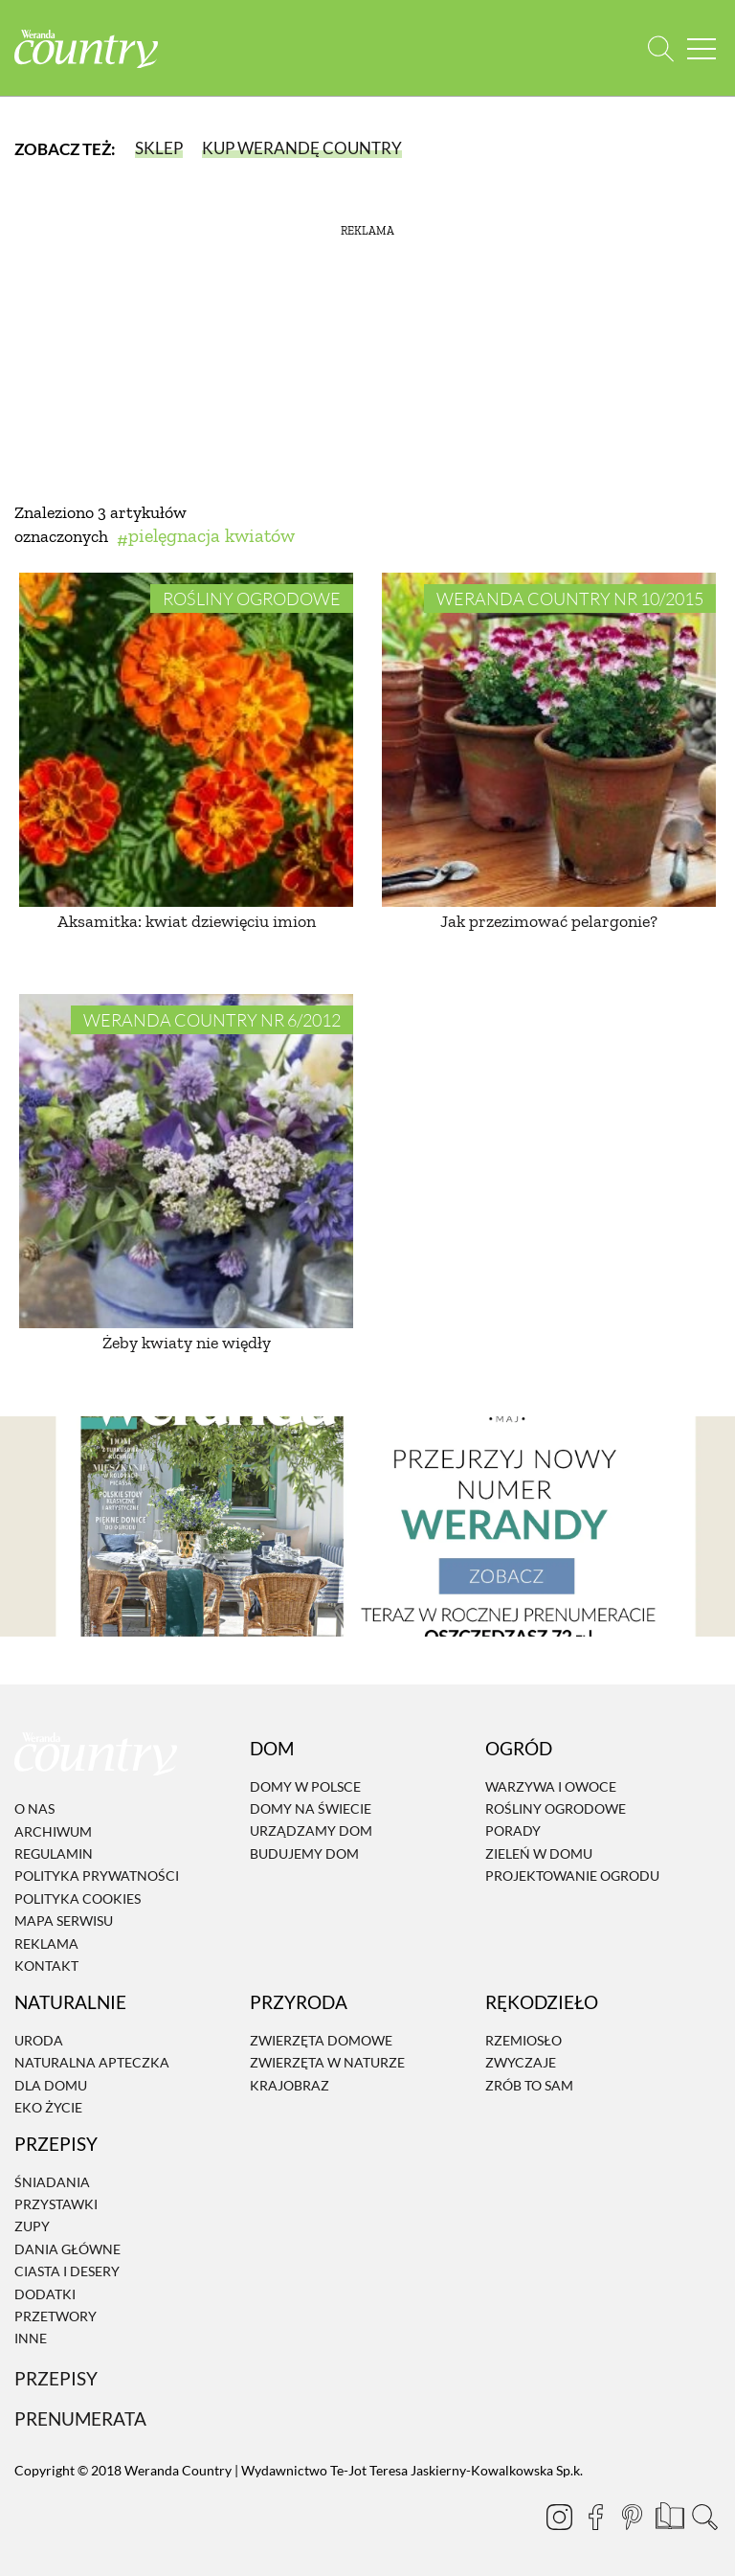 The image size is (735, 2576). Describe the element at coordinates (668, 2513) in the screenshot. I see `[Prenumerata]` at that location.